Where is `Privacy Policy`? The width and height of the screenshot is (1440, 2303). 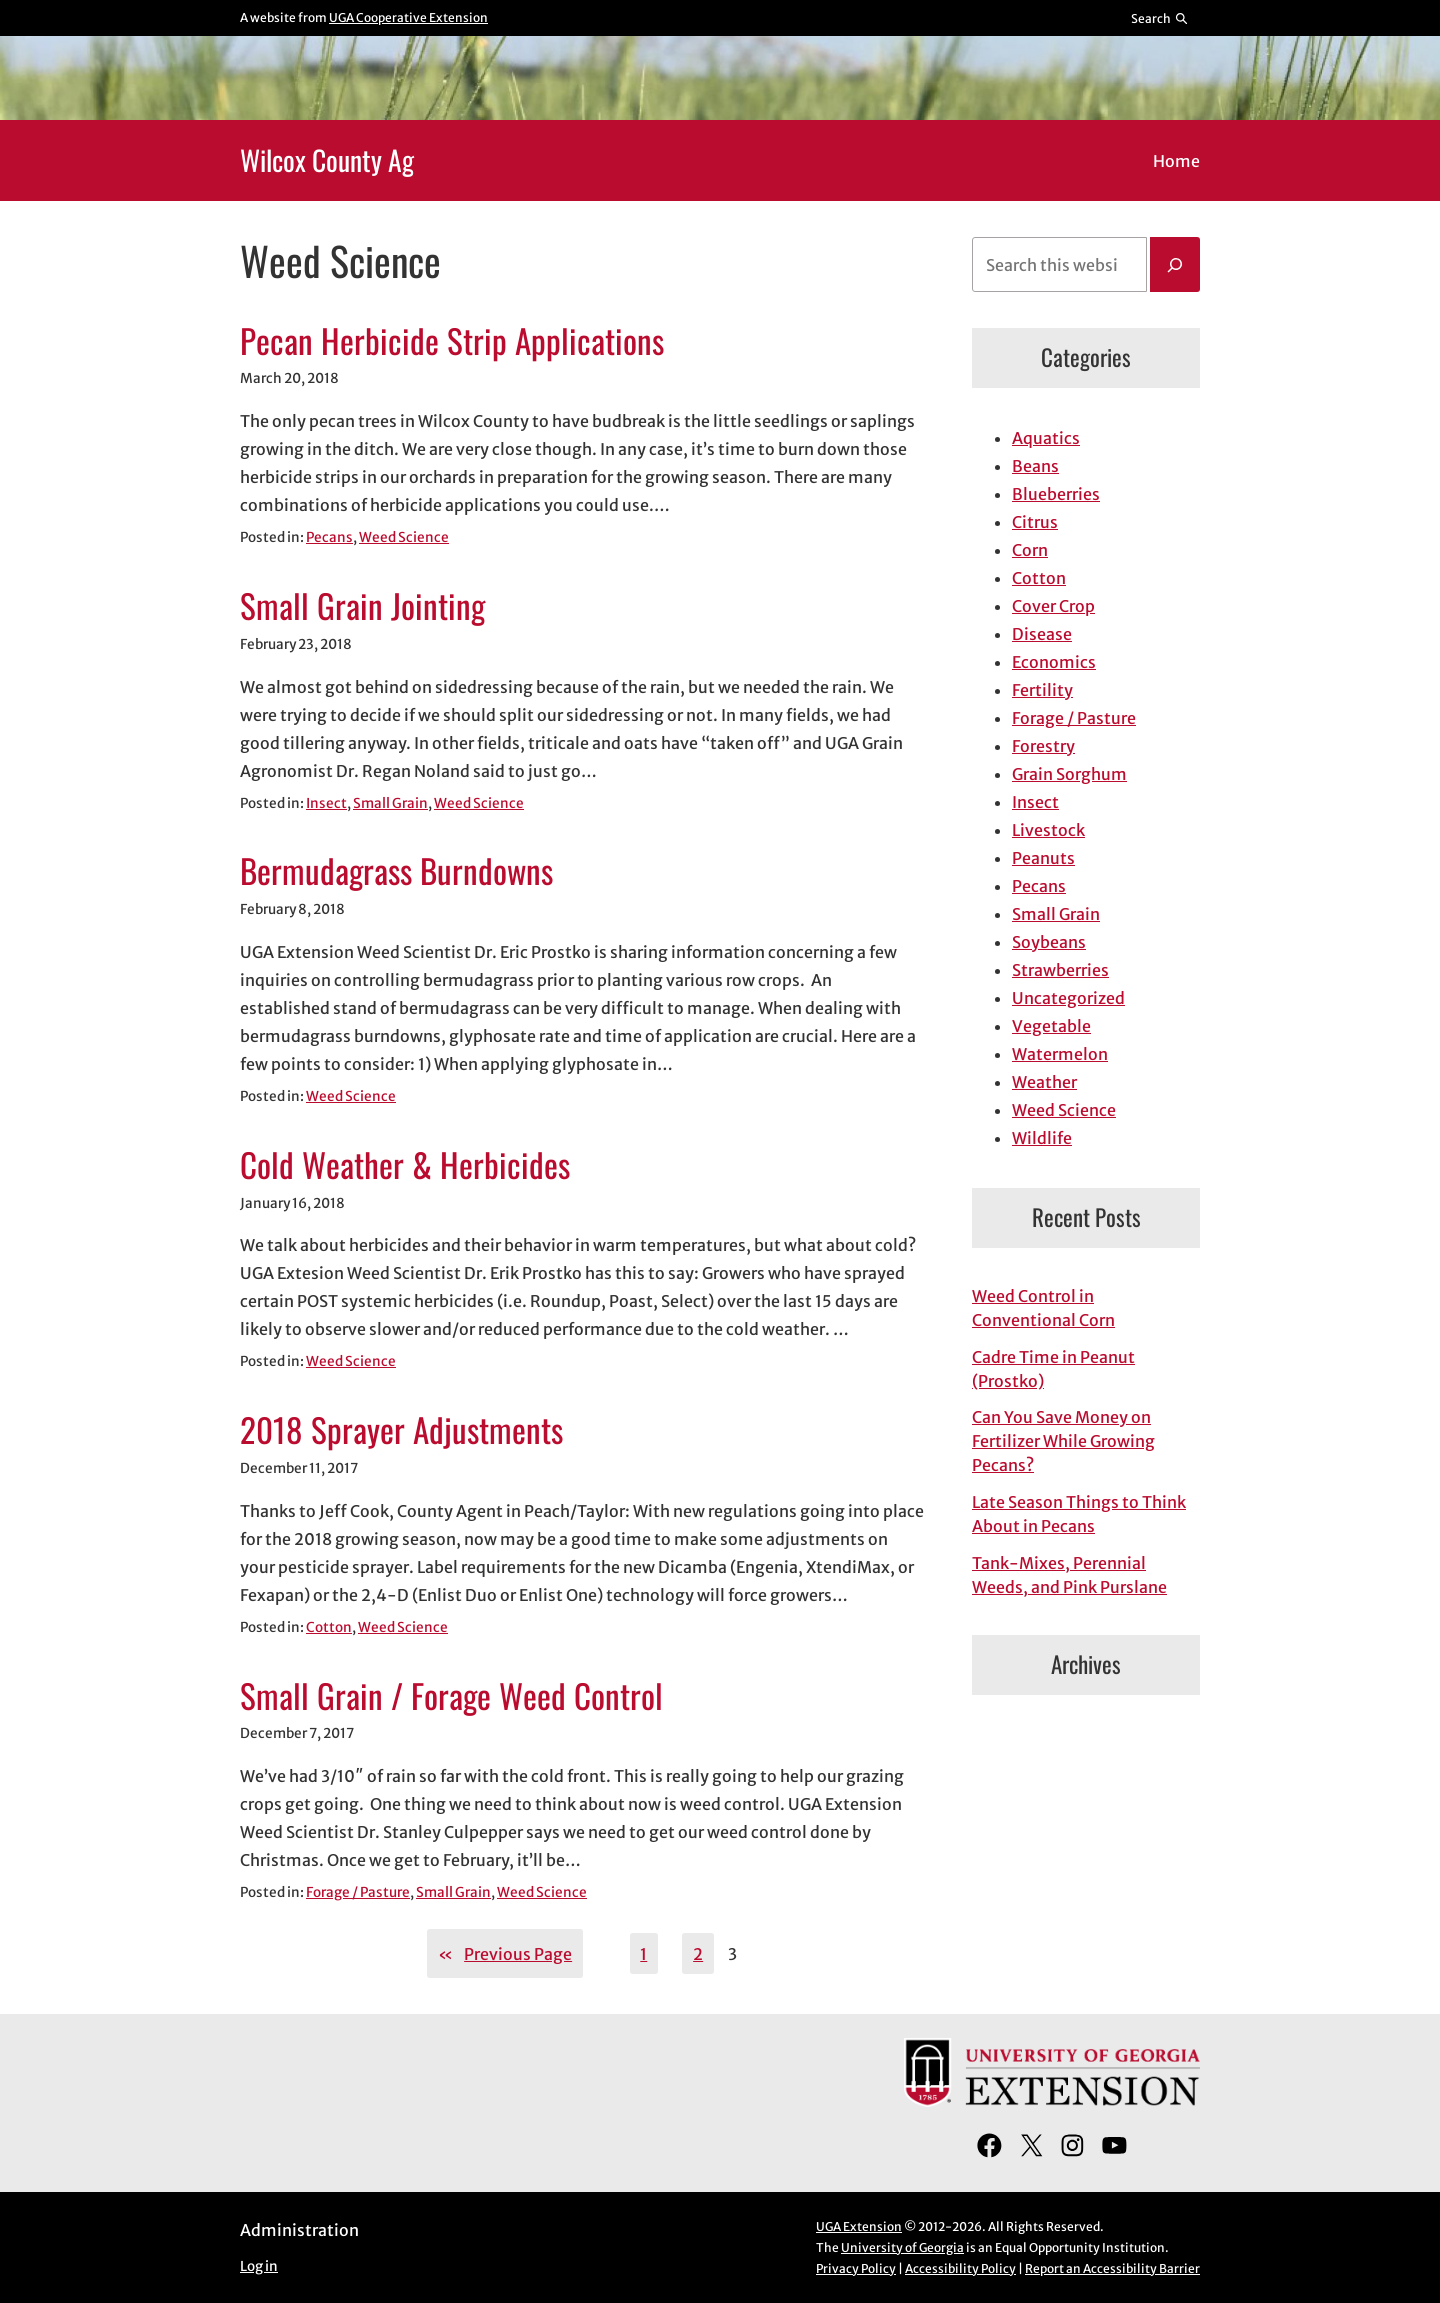
Privacy Policy is located at coordinates (856, 2268).